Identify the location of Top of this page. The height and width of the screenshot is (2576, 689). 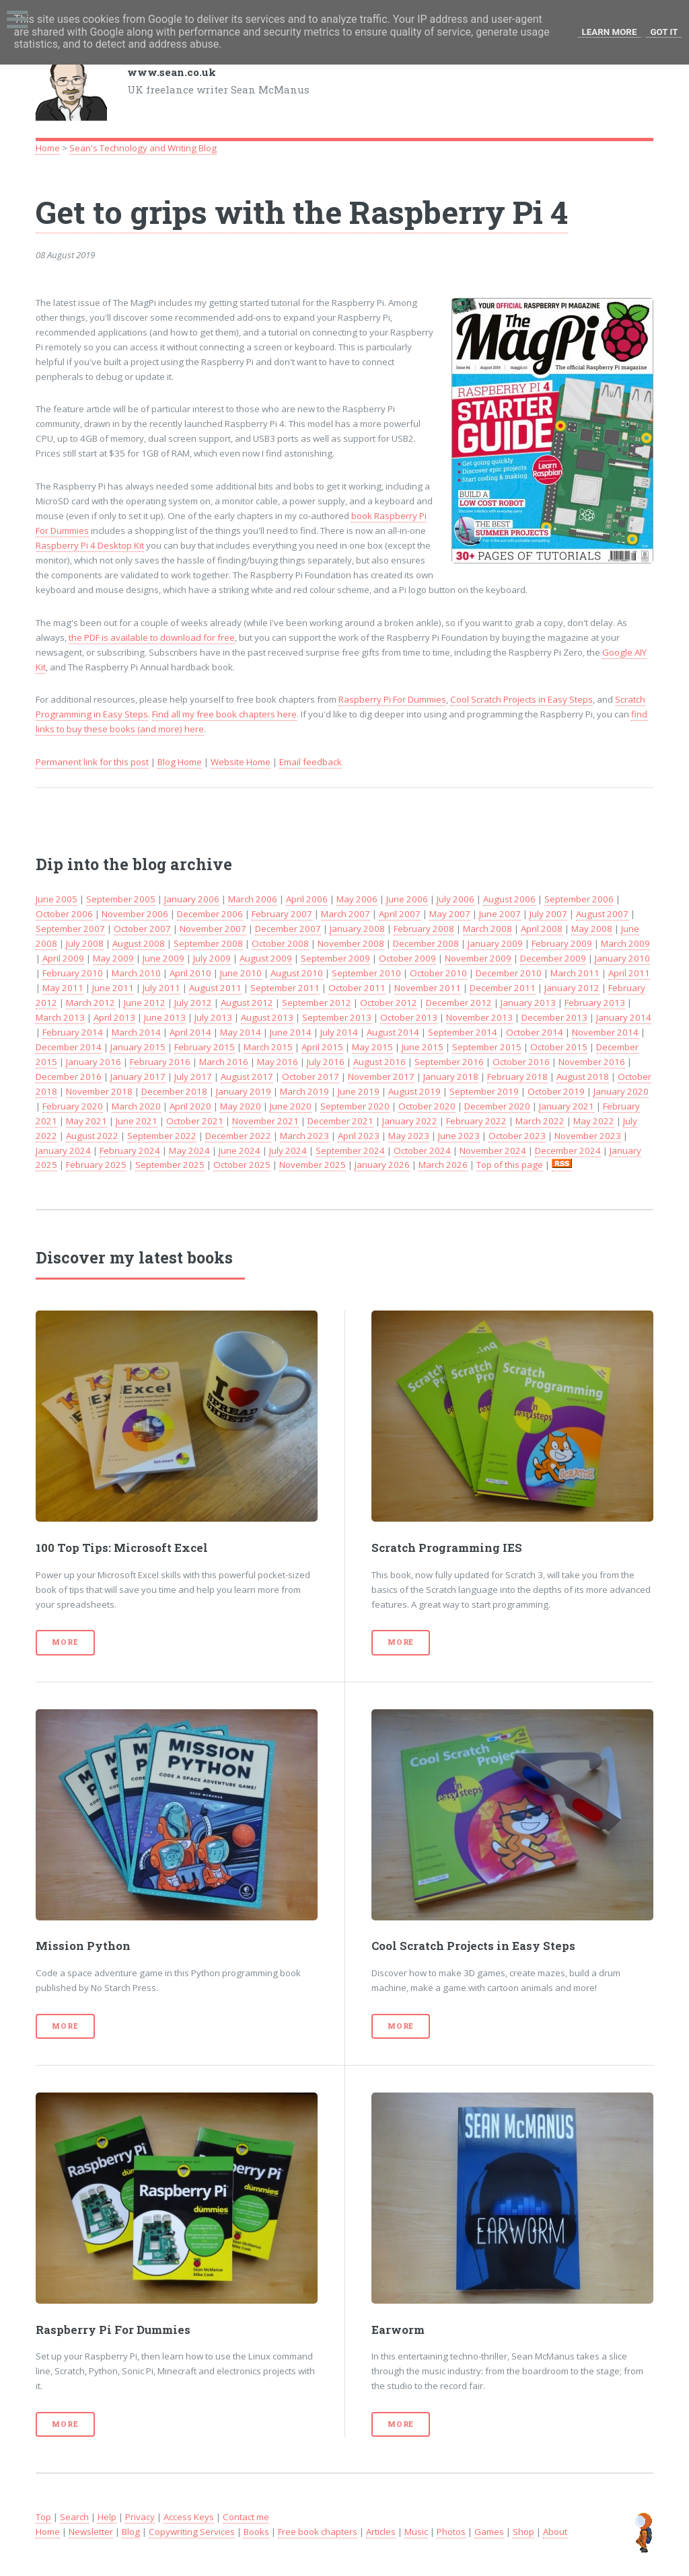
(509, 1165).